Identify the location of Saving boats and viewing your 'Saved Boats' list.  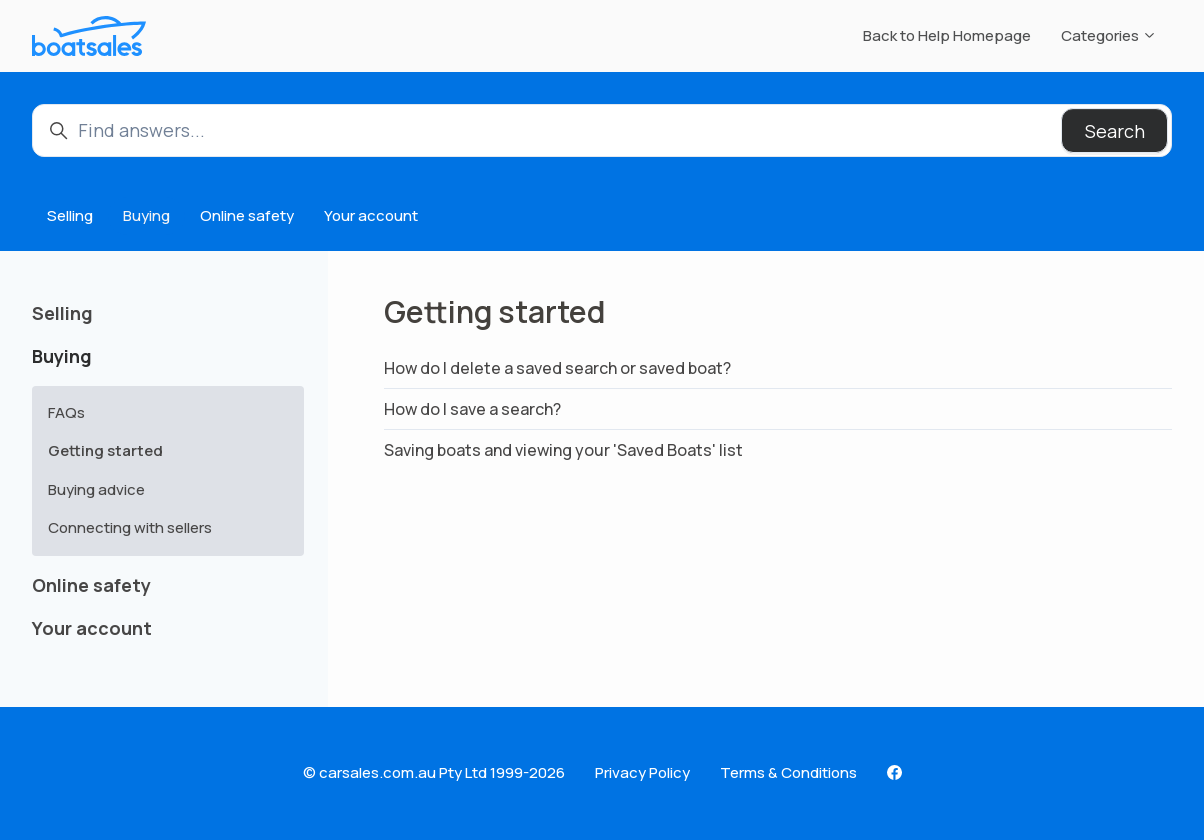
(563, 450).